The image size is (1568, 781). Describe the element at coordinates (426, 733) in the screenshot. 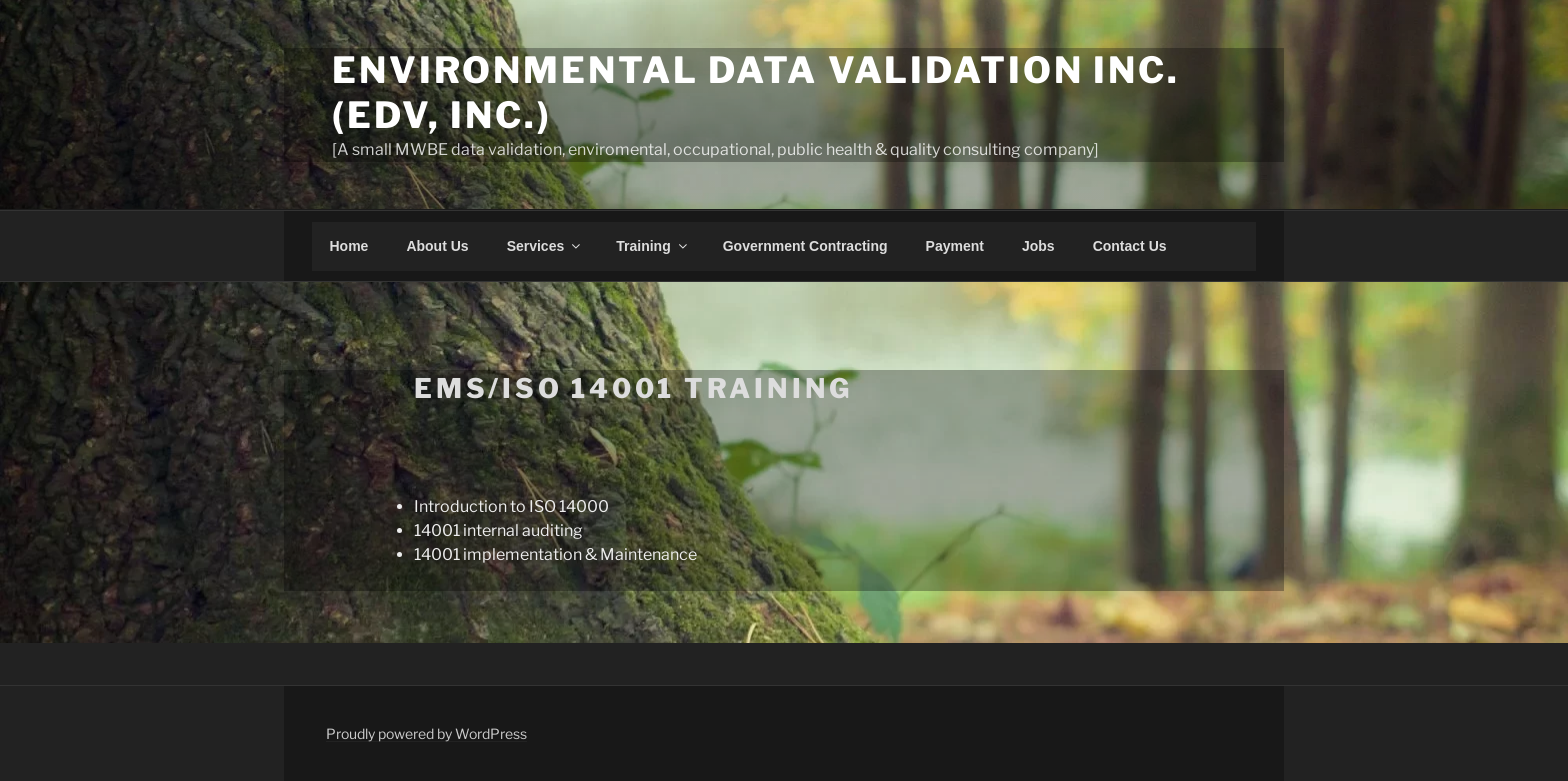

I see `Proudly powered by WordPress` at that location.